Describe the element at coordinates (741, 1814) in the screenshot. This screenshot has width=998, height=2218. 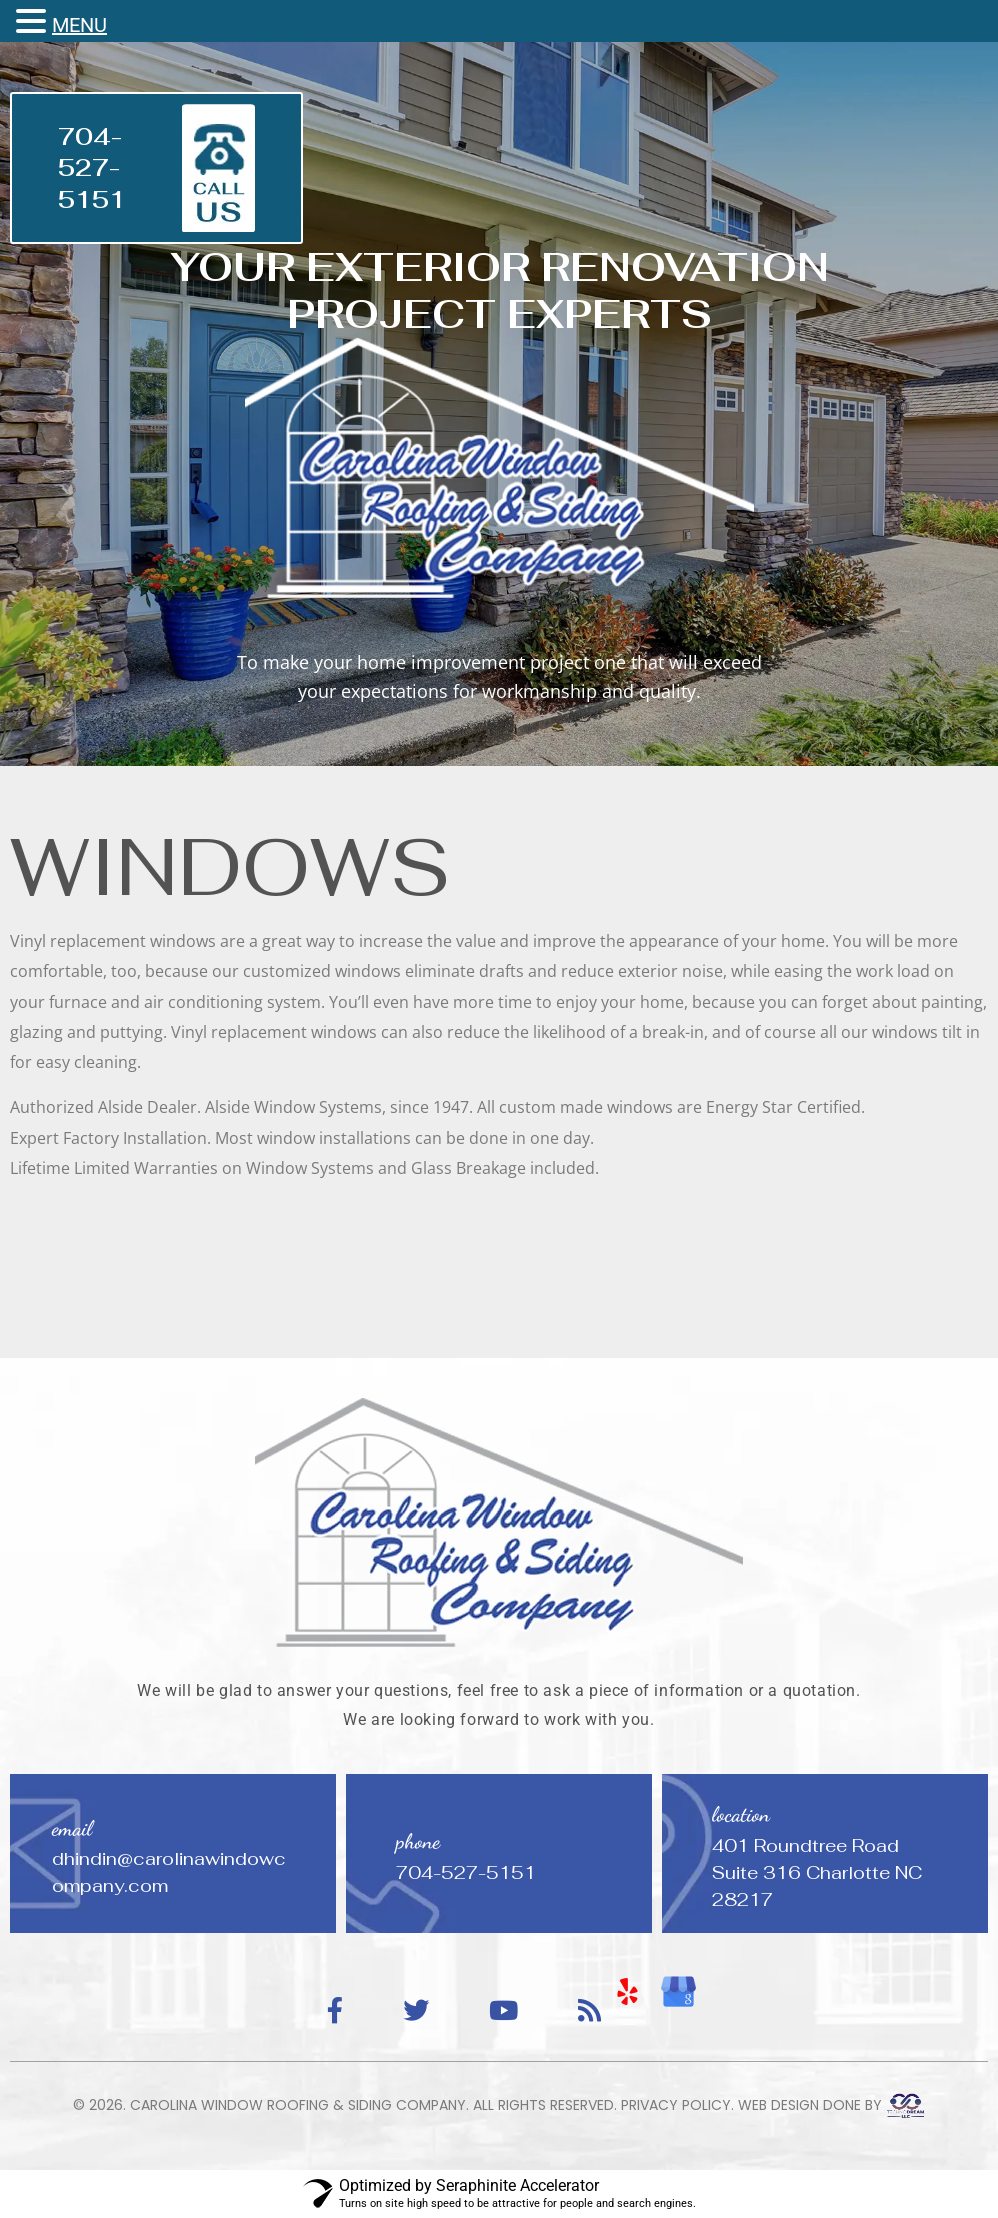
I see `location` at that location.